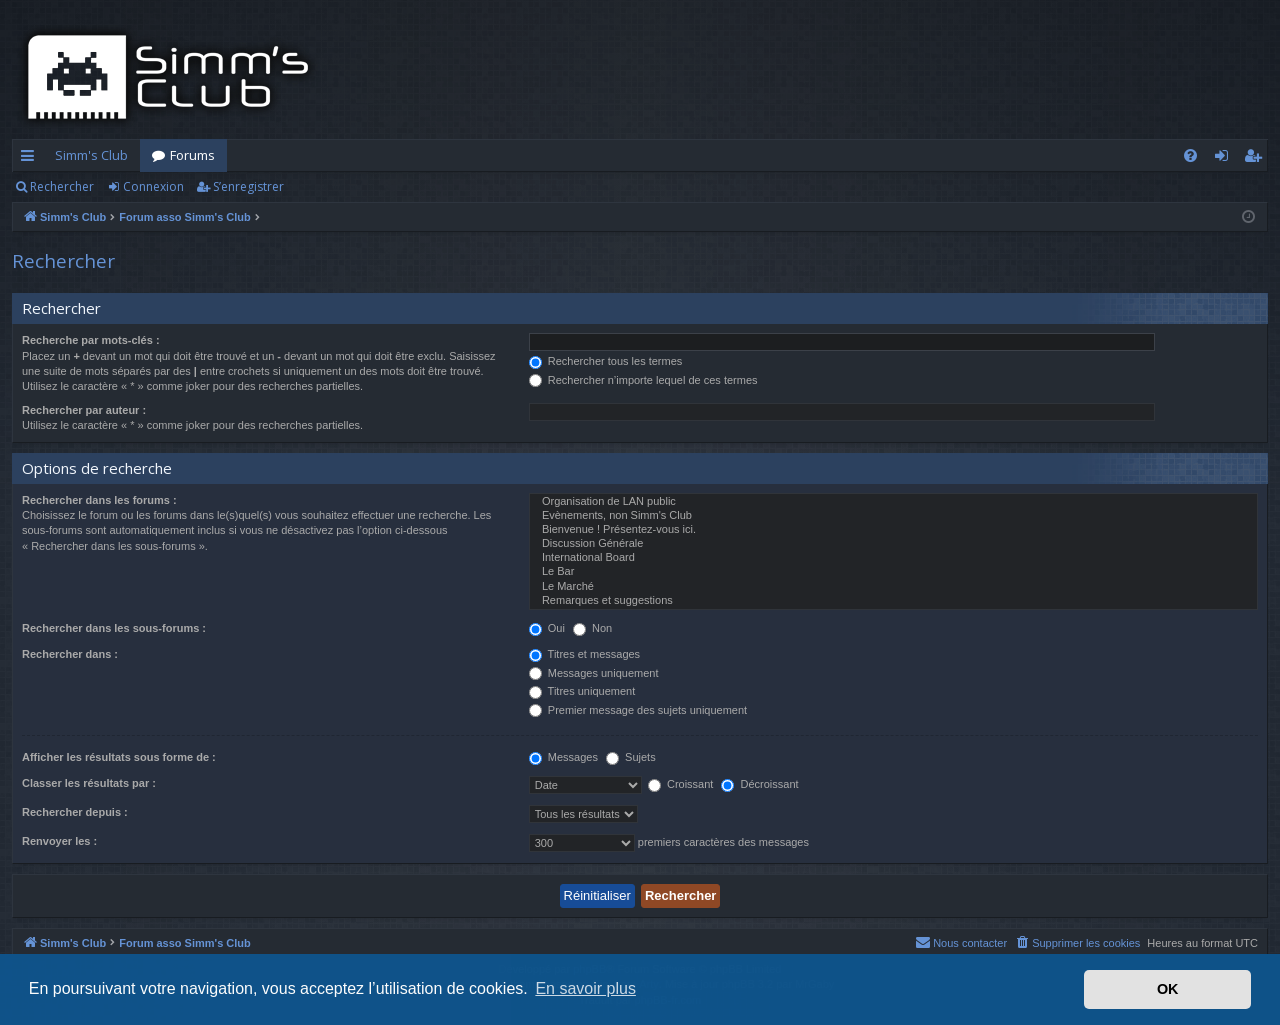 The height and width of the screenshot is (1025, 1280). I want to click on Le Bar, so click(893, 572).